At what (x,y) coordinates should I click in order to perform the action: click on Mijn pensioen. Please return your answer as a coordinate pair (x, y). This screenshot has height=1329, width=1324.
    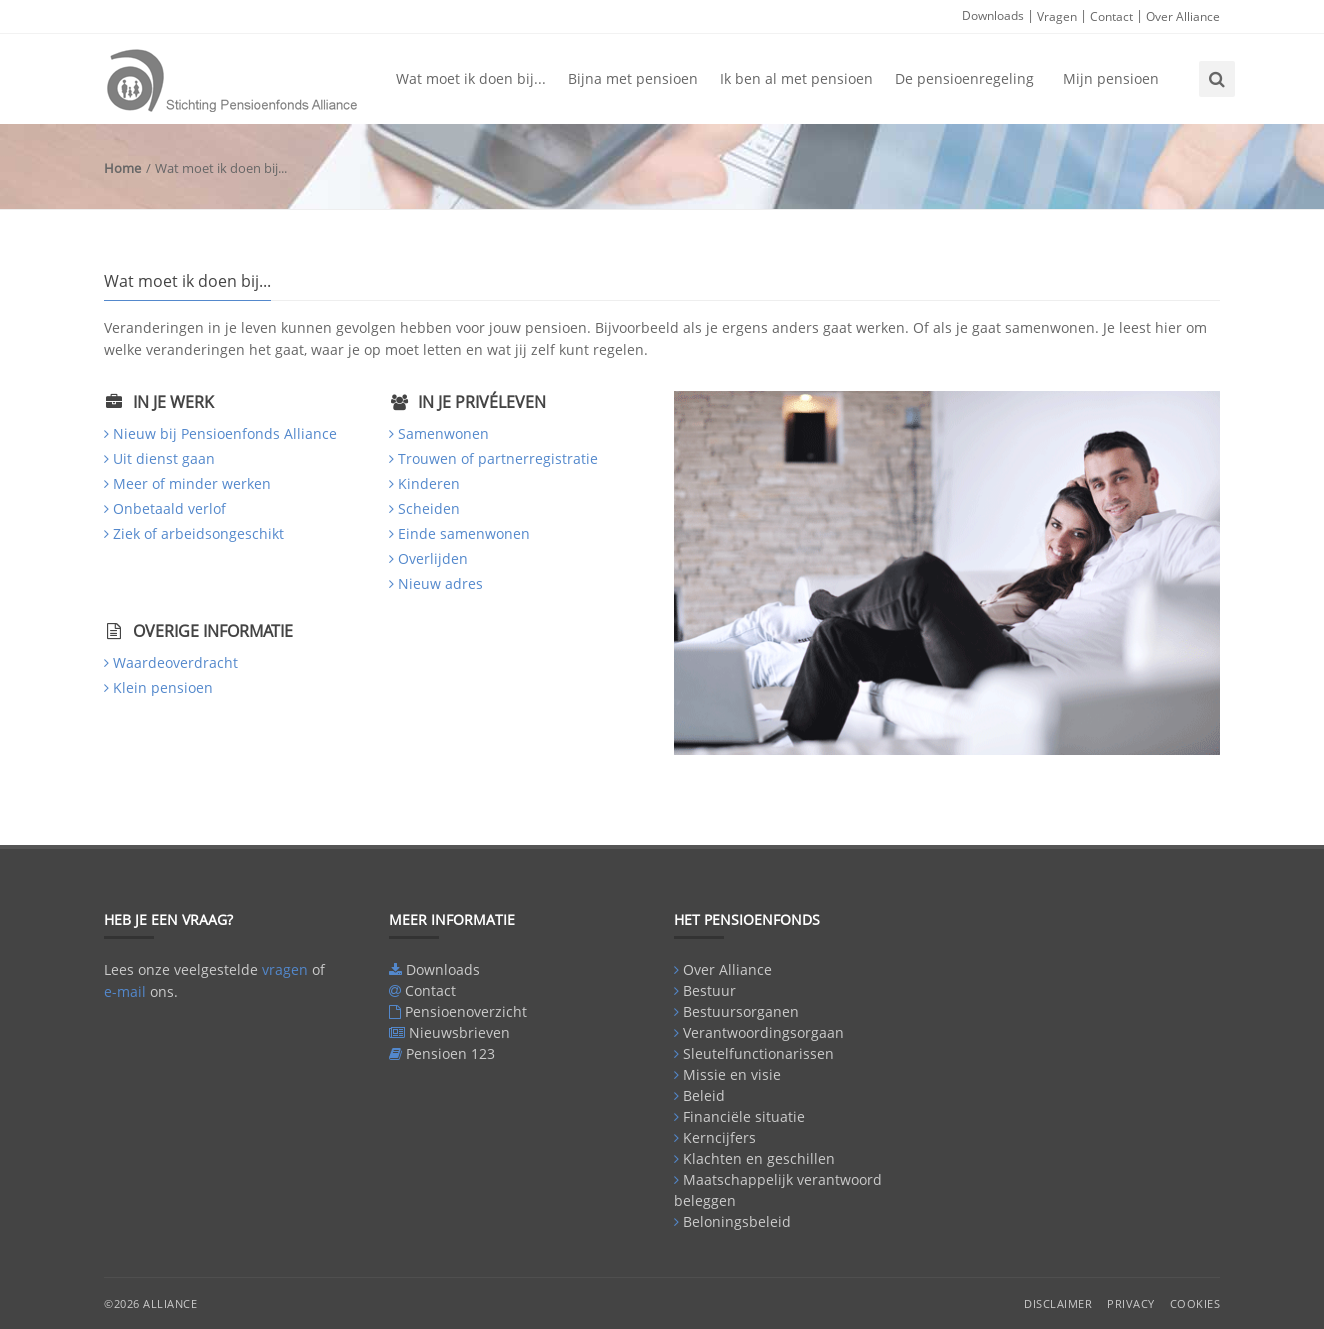
    Looking at the image, I should click on (1111, 78).